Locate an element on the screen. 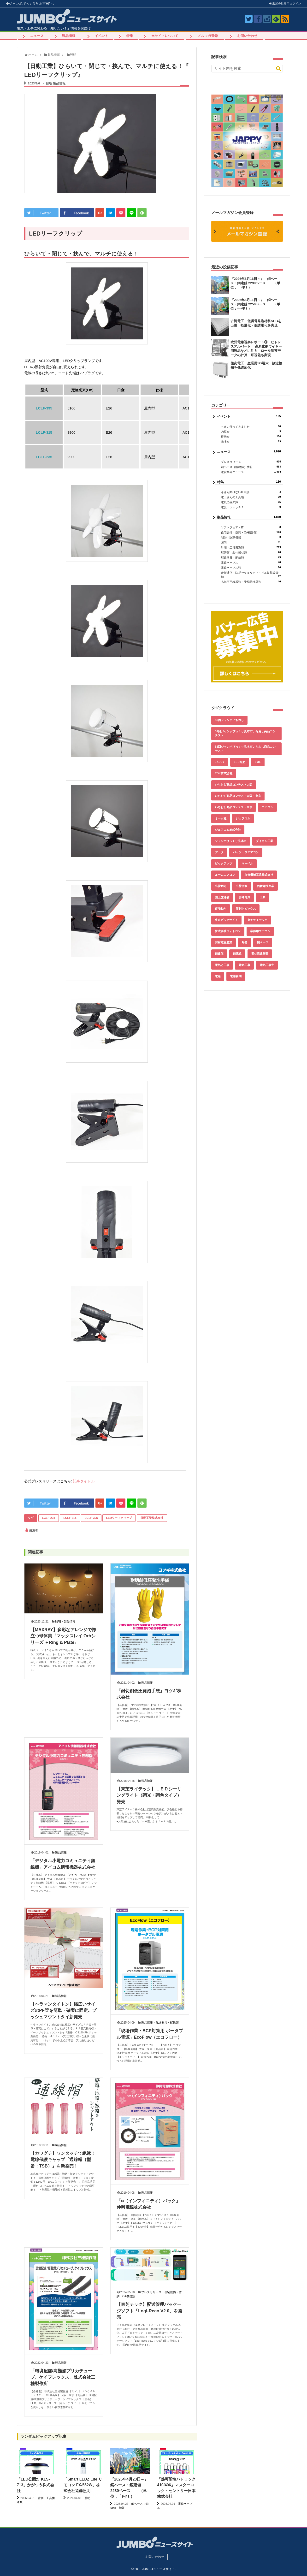  お問い合わせ is located at coordinates (247, 36).